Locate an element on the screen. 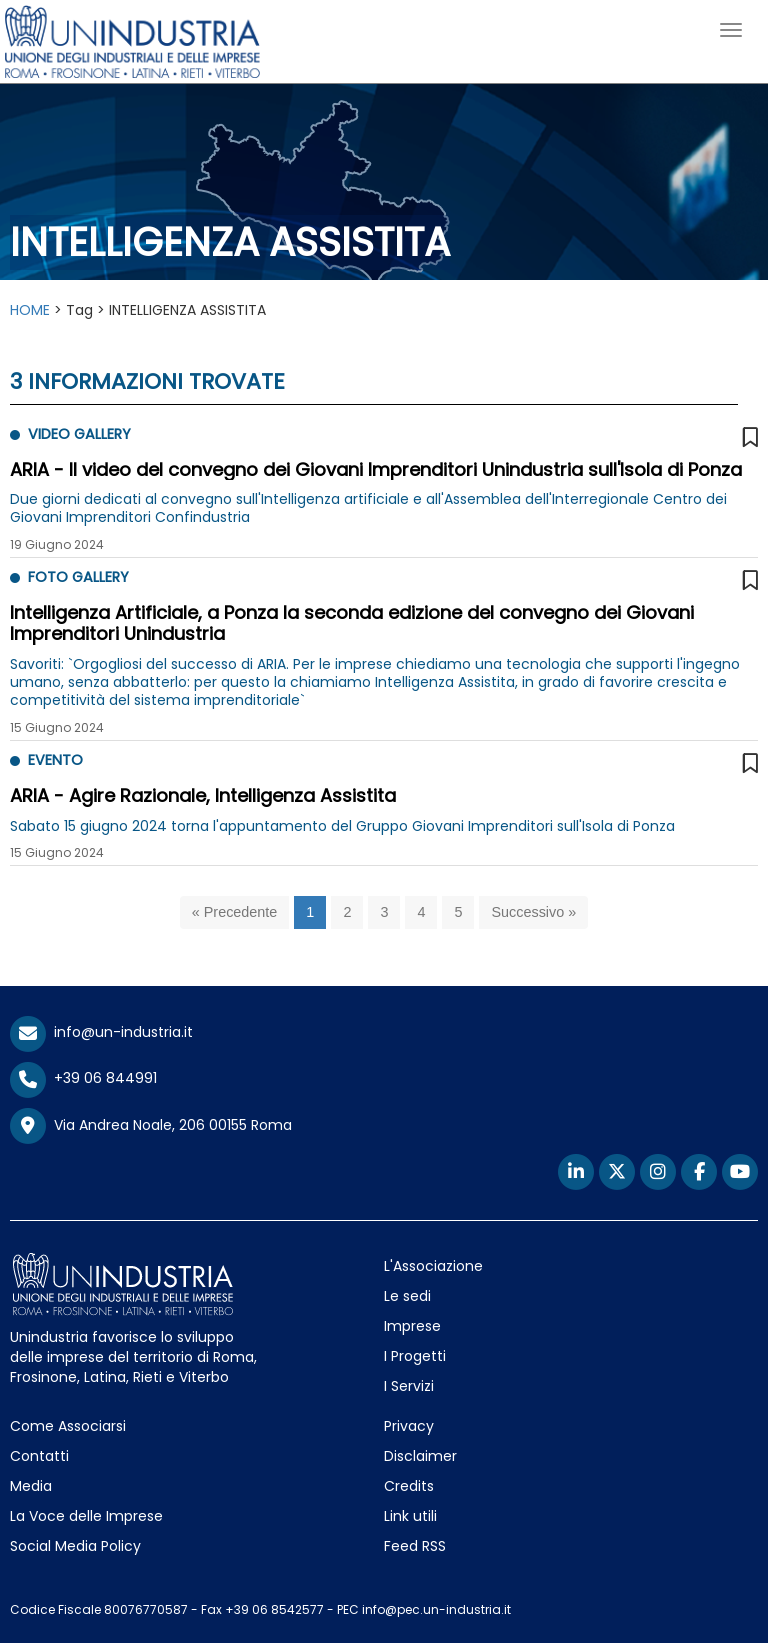  Contatti is located at coordinates (39, 1456).